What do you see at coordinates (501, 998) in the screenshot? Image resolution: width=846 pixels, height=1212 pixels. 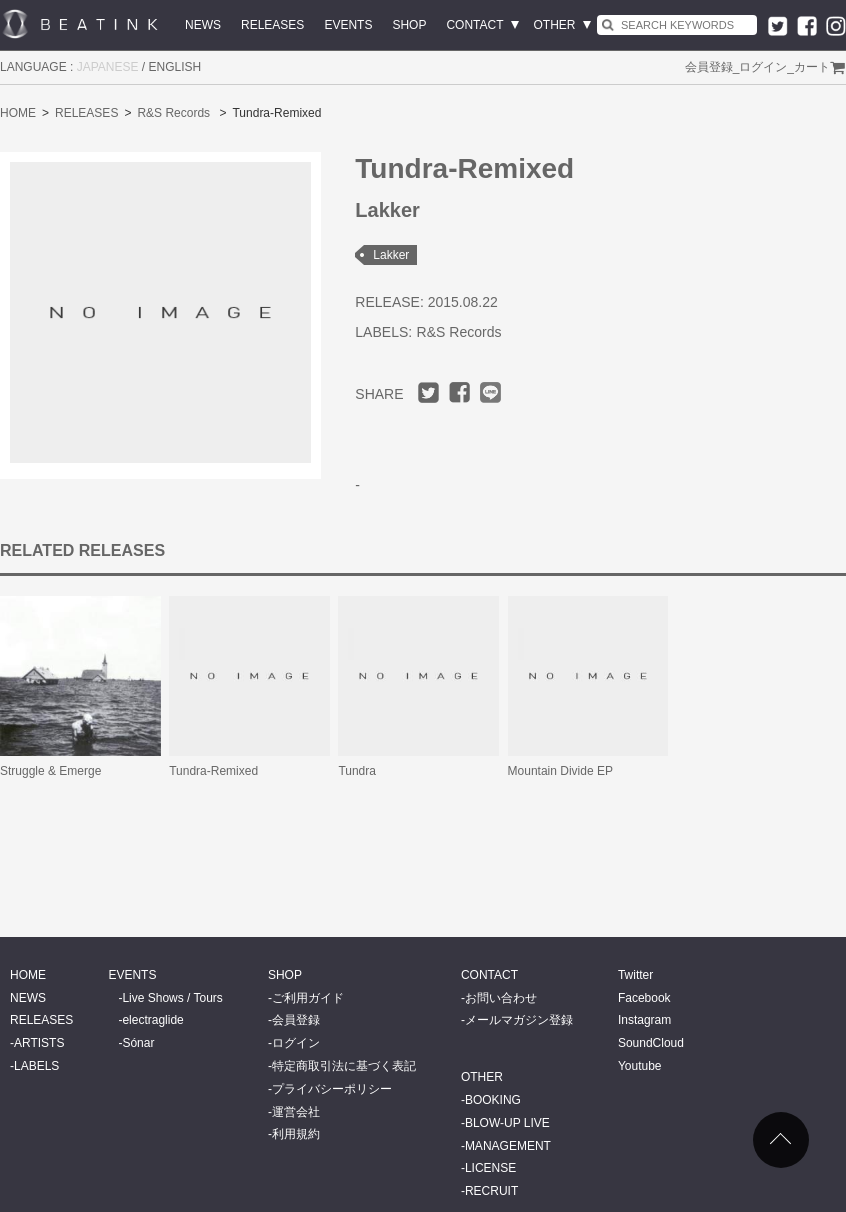 I see `お問い合わせ` at bounding box center [501, 998].